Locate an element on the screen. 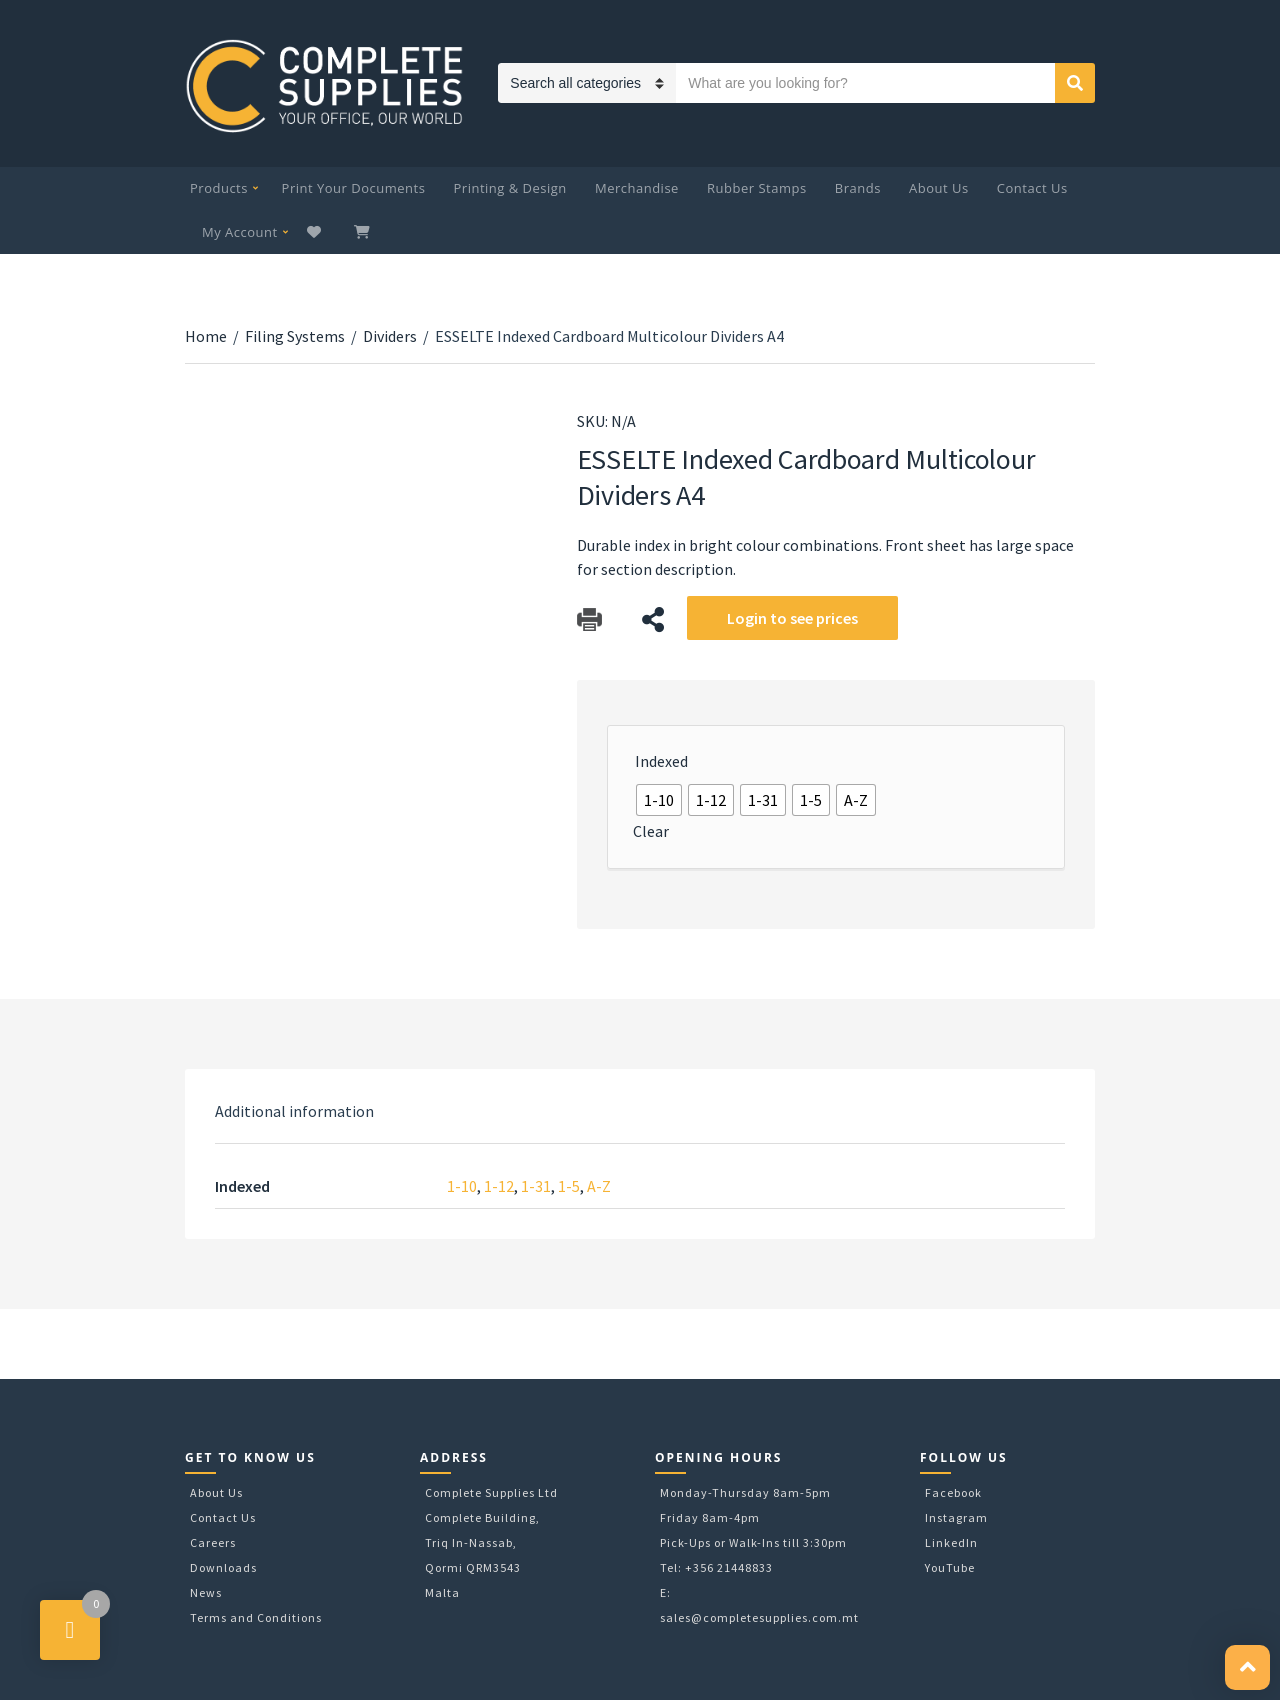 This screenshot has width=1280, height=1700. Indexed is located at coordinates (661, 761).